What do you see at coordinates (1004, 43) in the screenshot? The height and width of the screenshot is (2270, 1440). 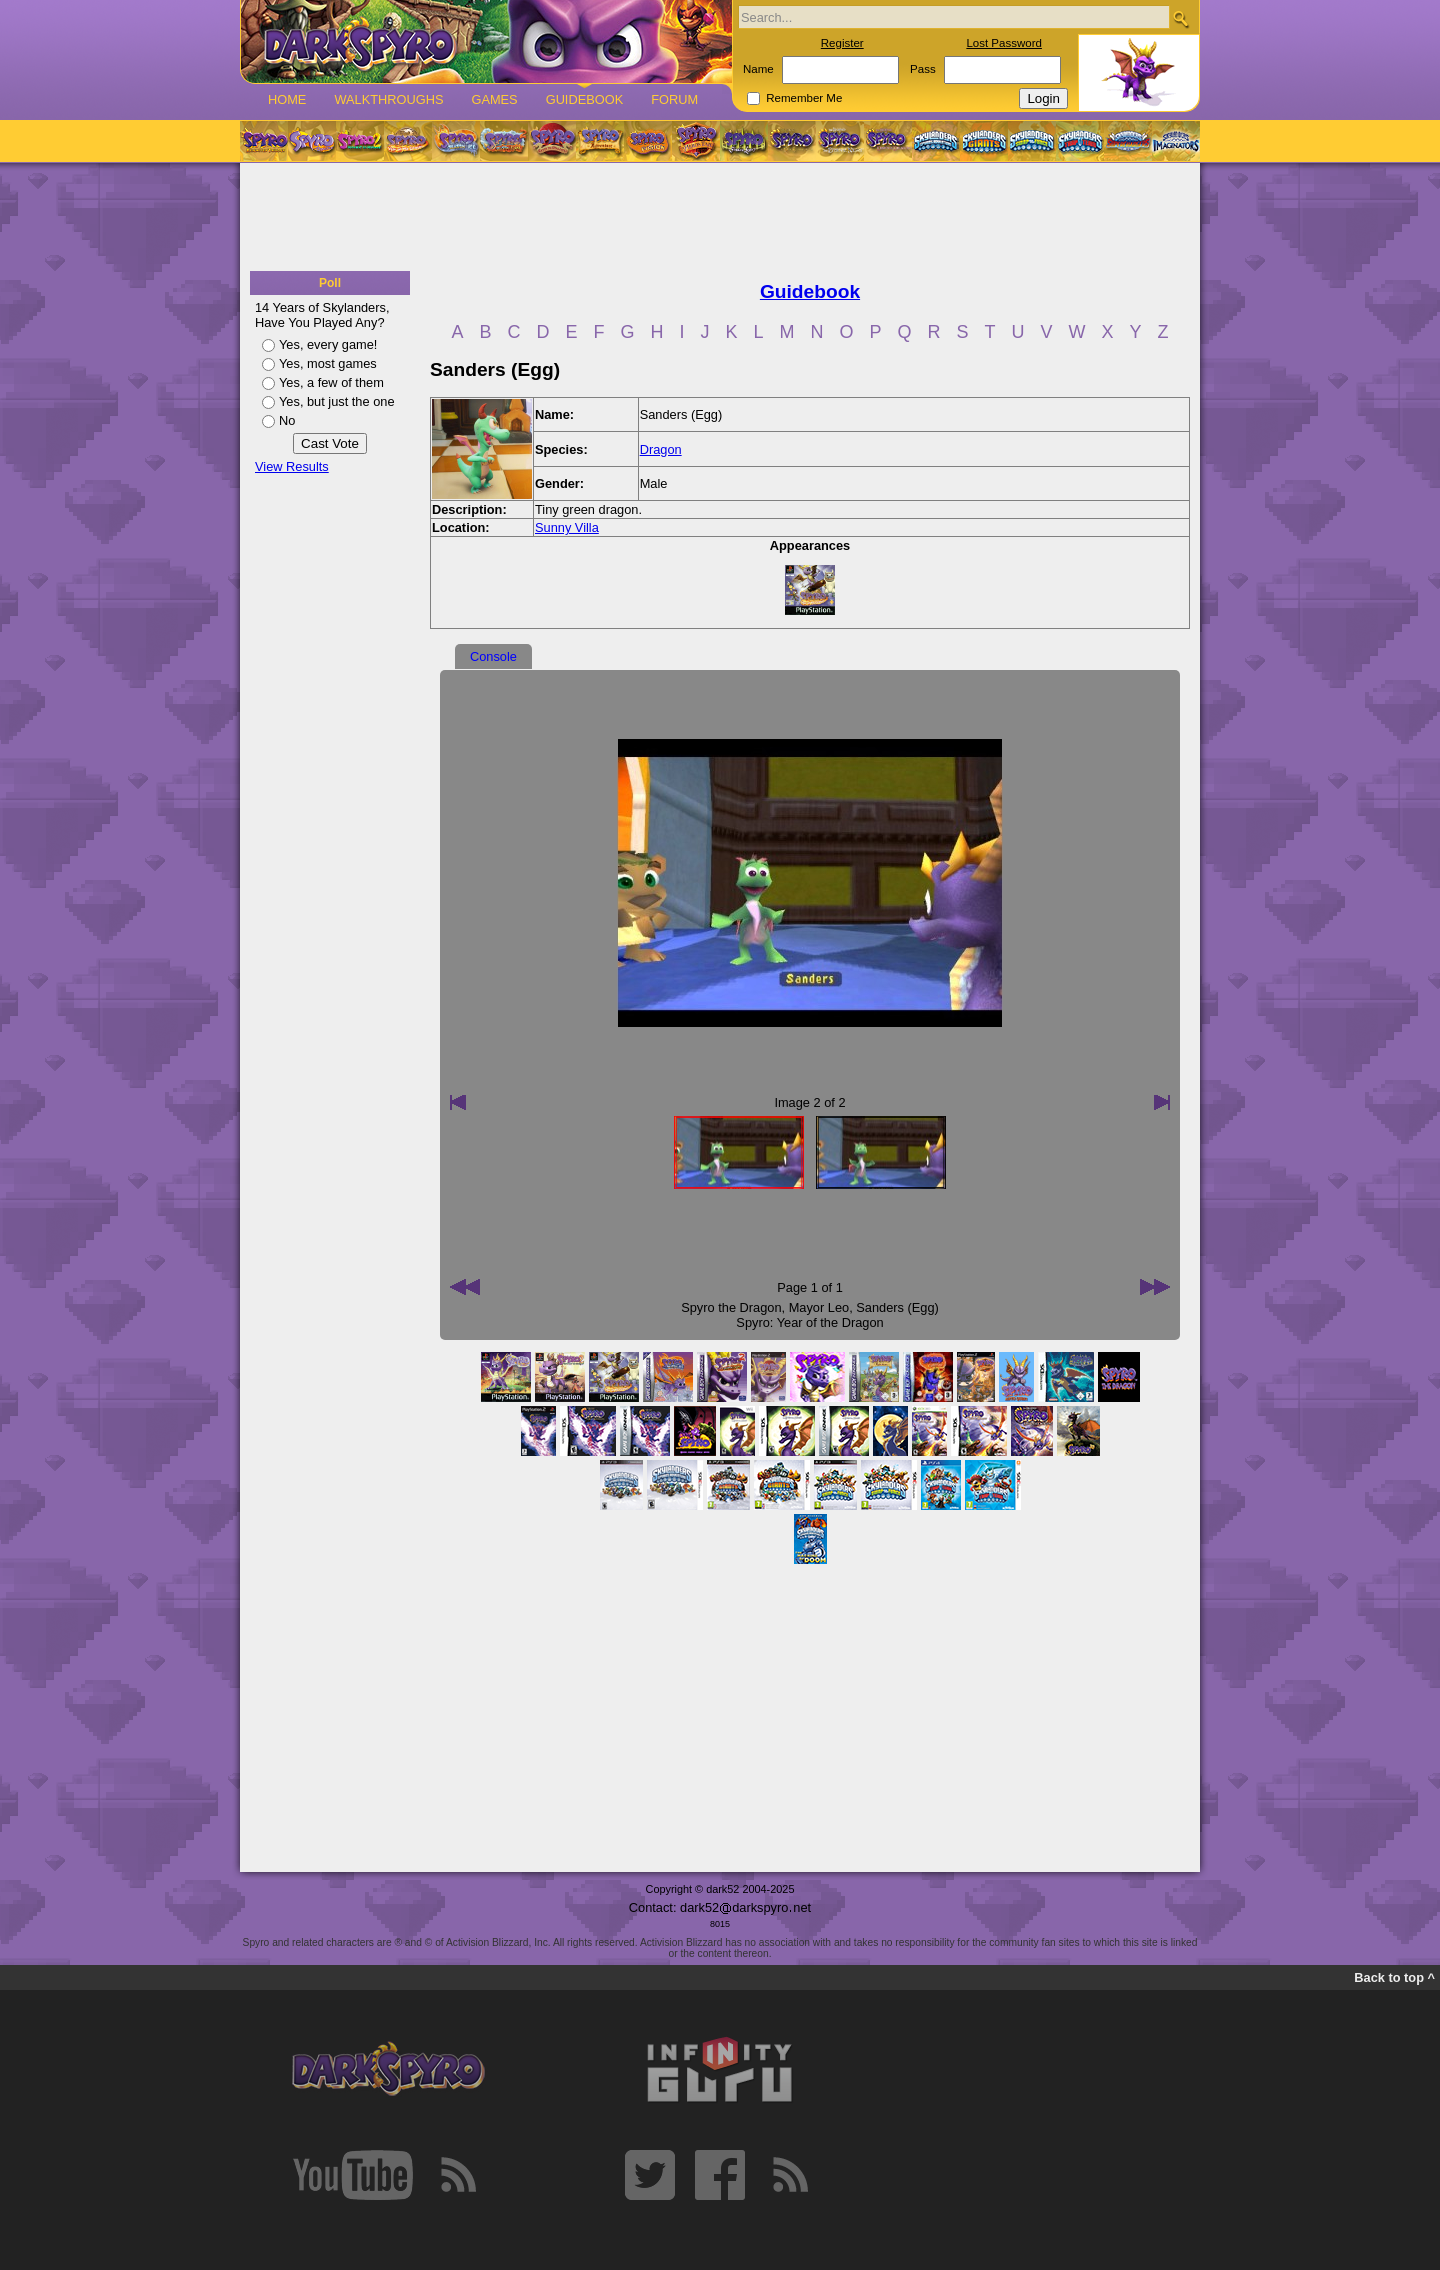 I see `Lost Password` at bounding box center [1004, 43].